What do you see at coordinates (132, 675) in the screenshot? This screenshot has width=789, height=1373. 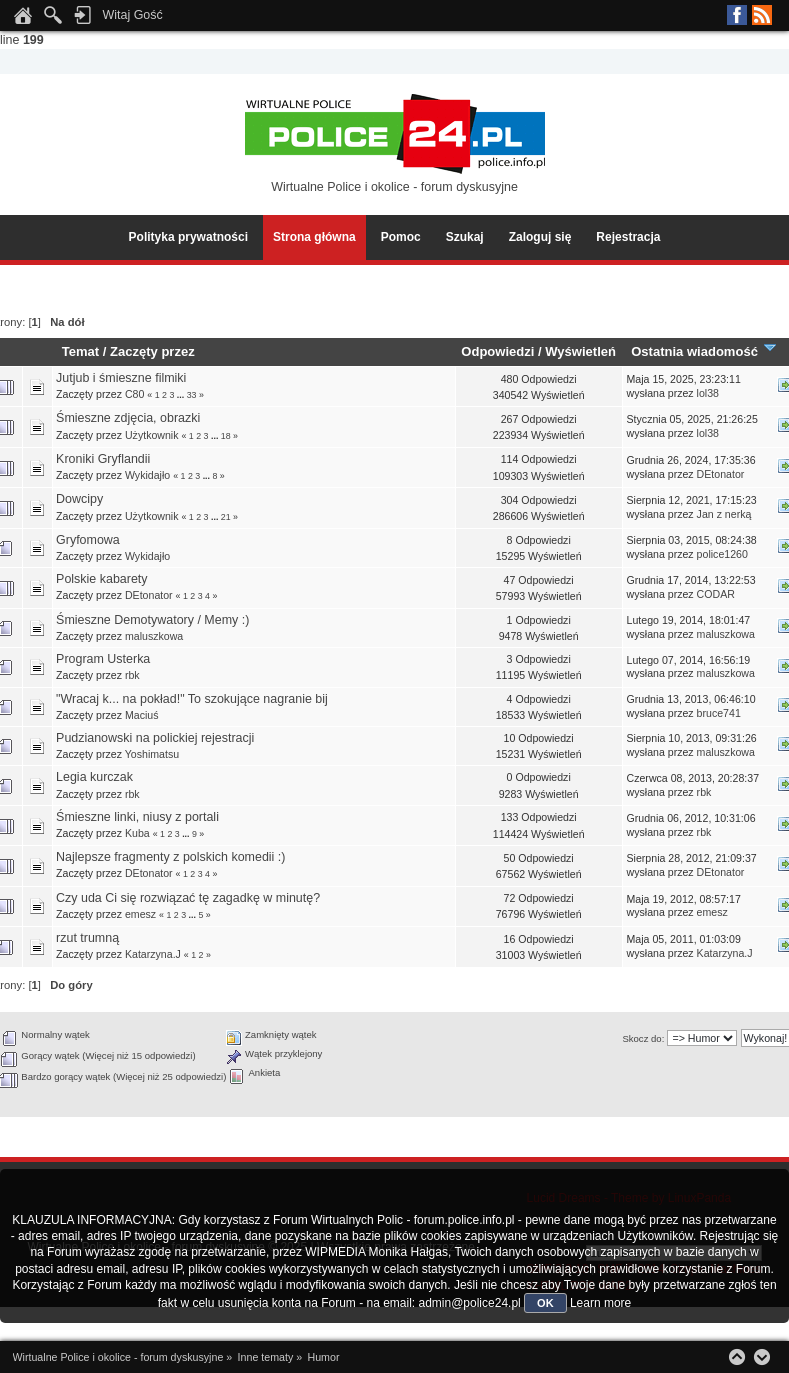 I see `rbk` at bounding box center [132, 675].